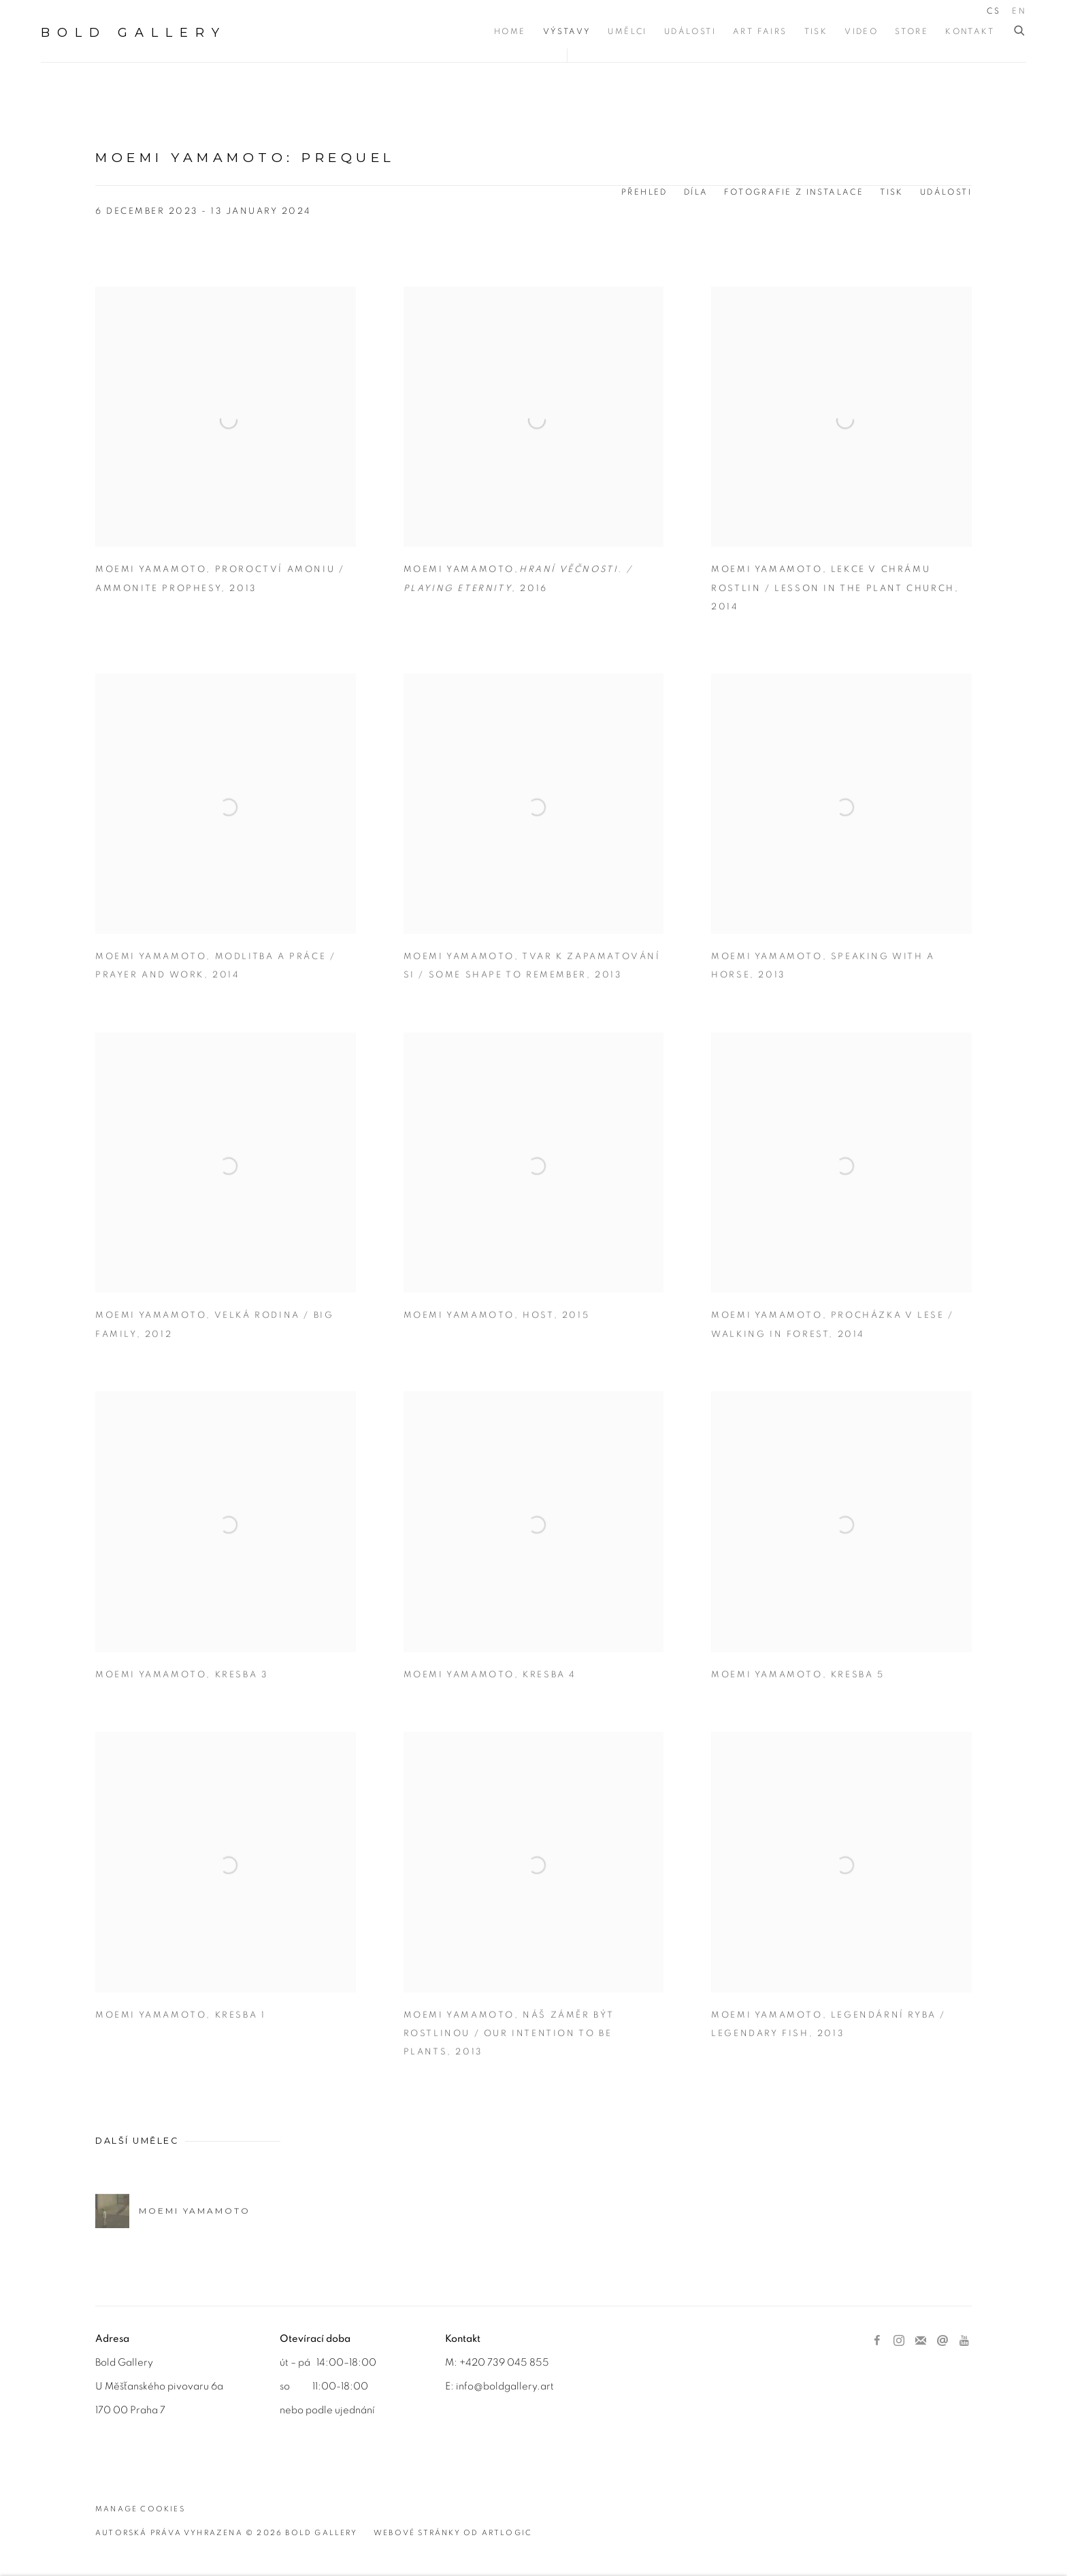  Describe the element at coordinates (696, 192) in the screenshot. I see `Díla [Works (current nav item)]` at that location.